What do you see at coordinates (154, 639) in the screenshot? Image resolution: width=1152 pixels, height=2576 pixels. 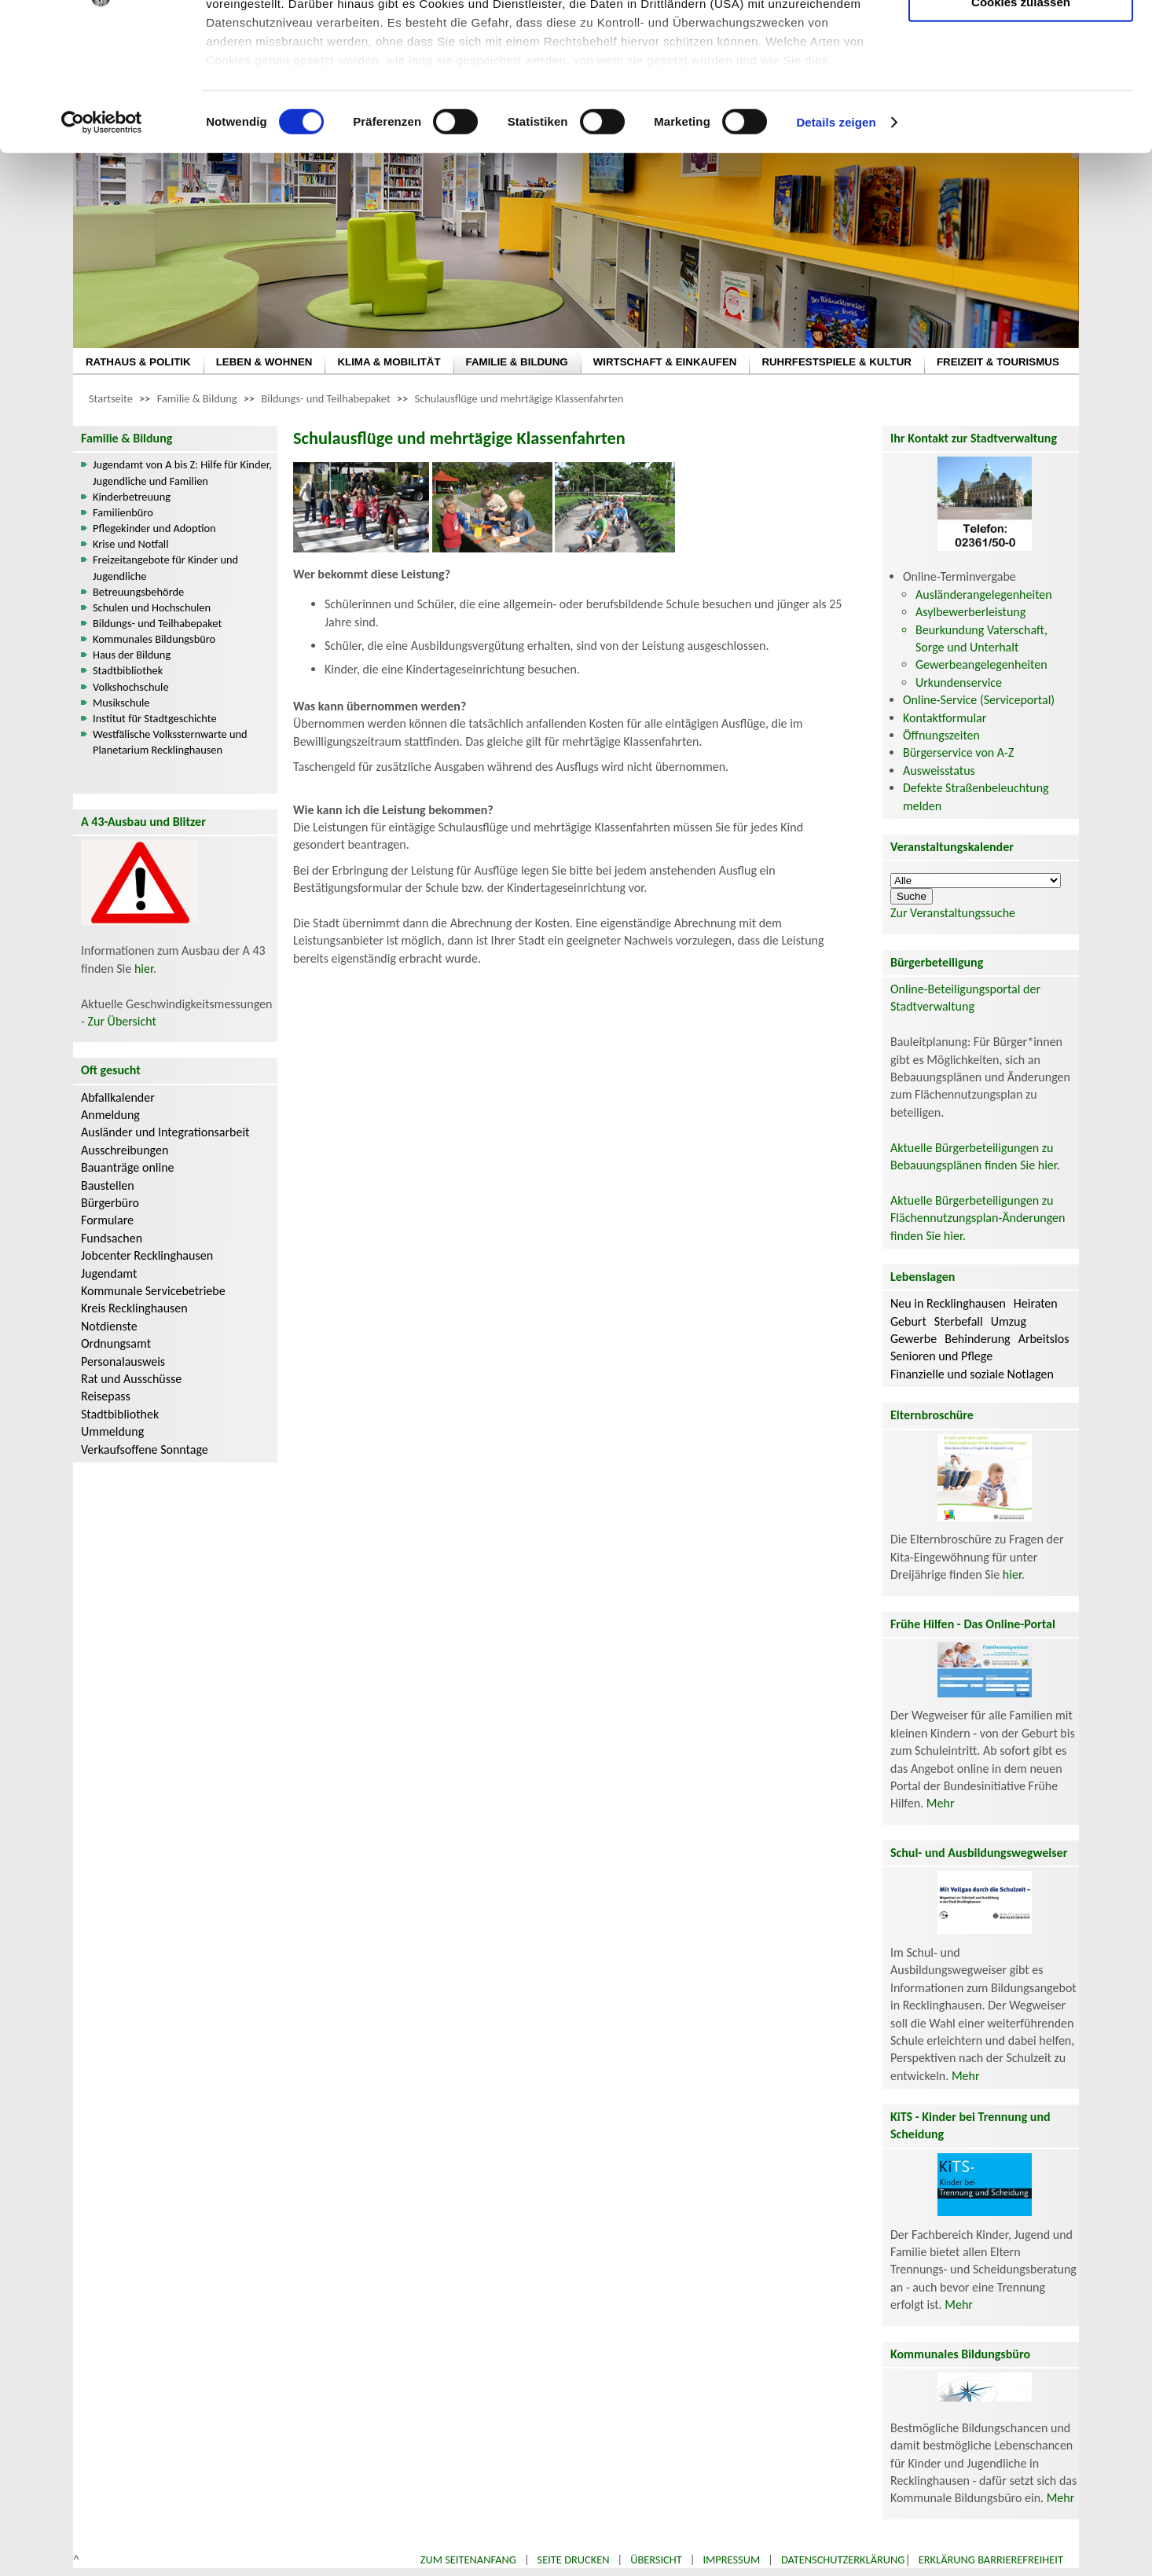 I see `Kommunales Bildungsbüro` at bounding box center [154, 639].